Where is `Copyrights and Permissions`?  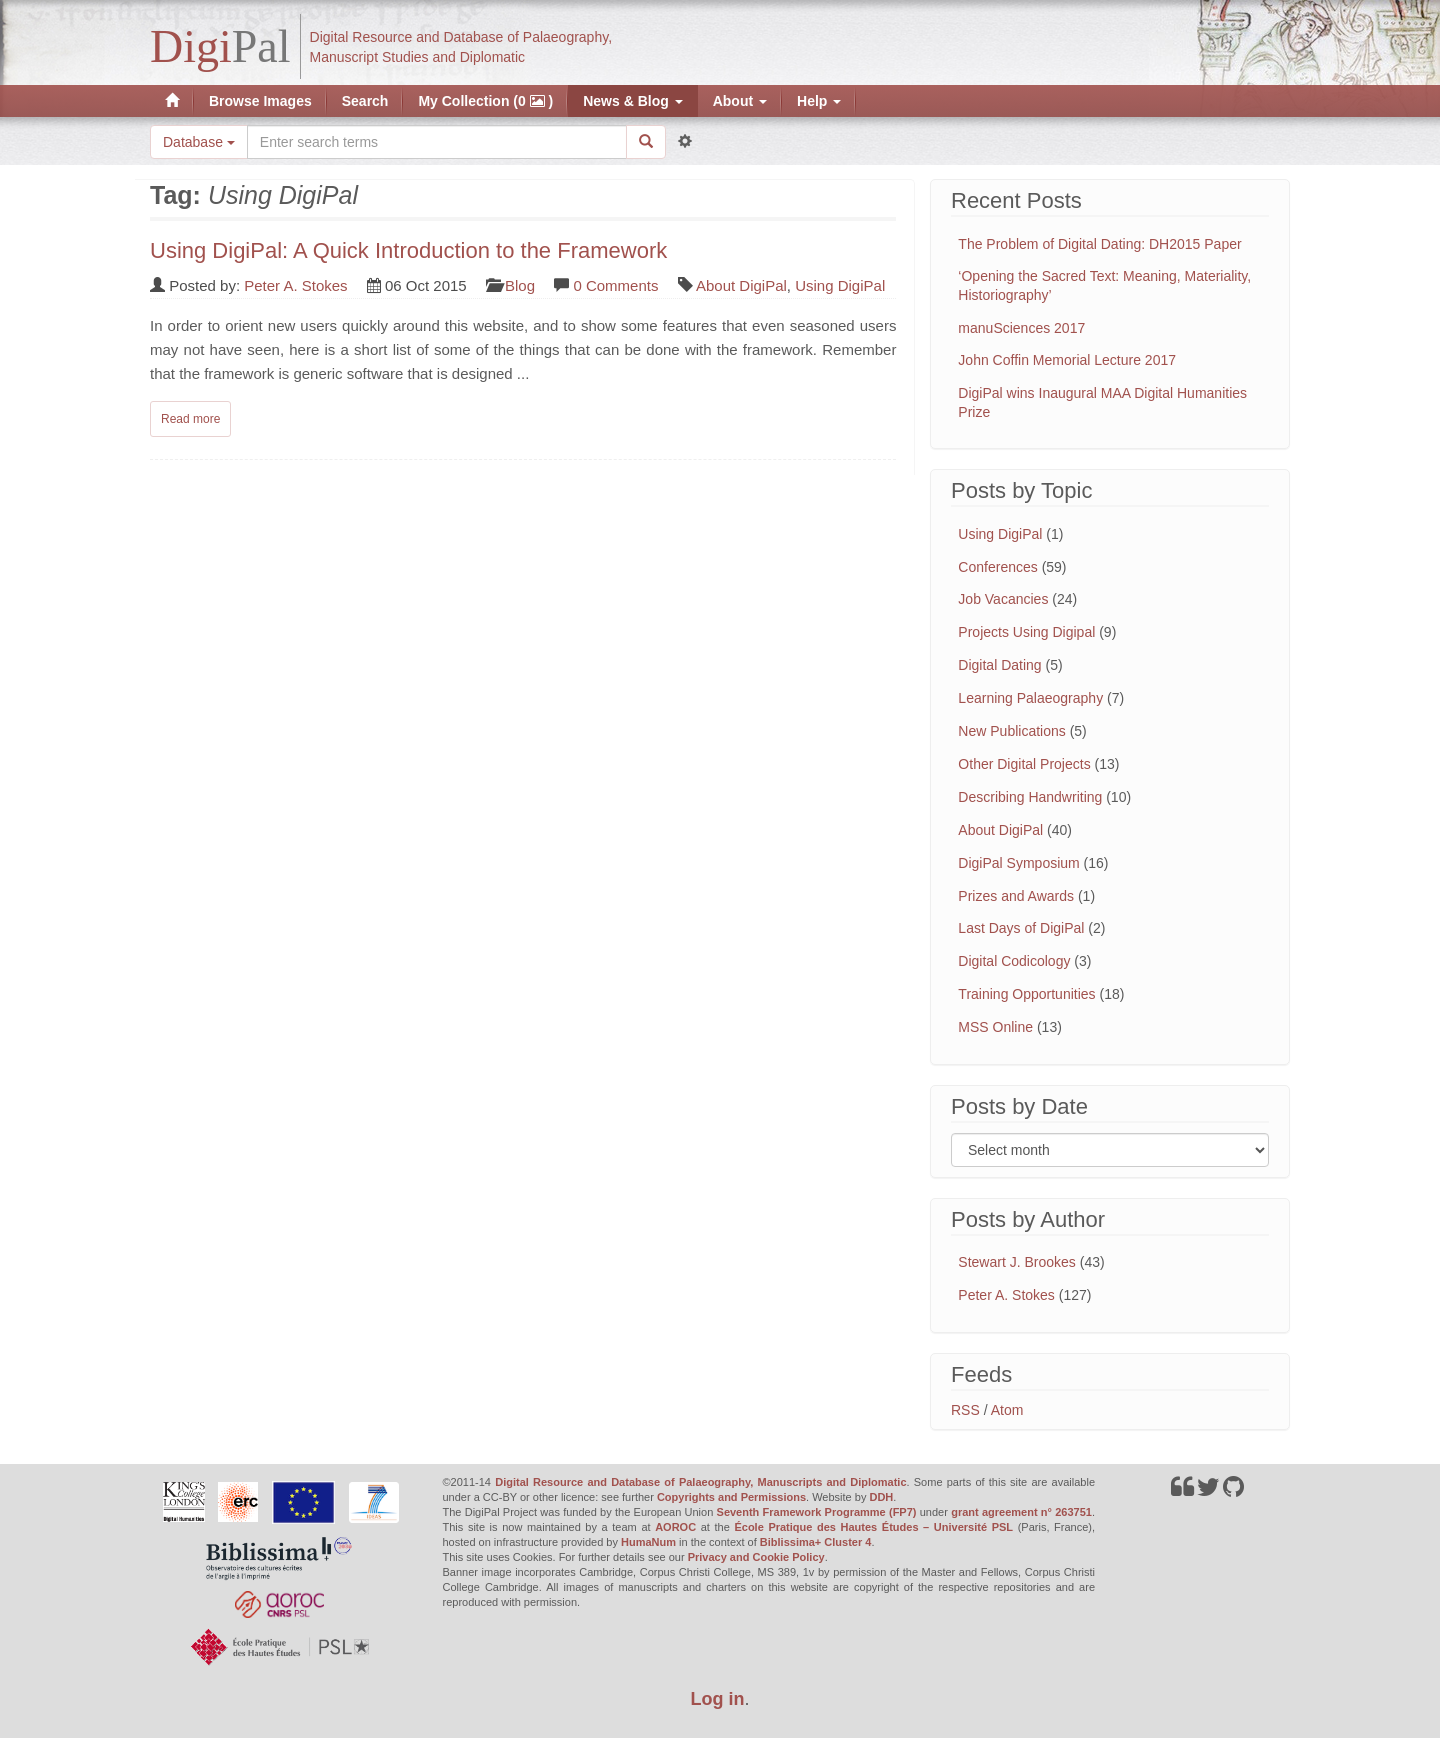 Copyrights and Permissions is located at coordinates (731, 1497).